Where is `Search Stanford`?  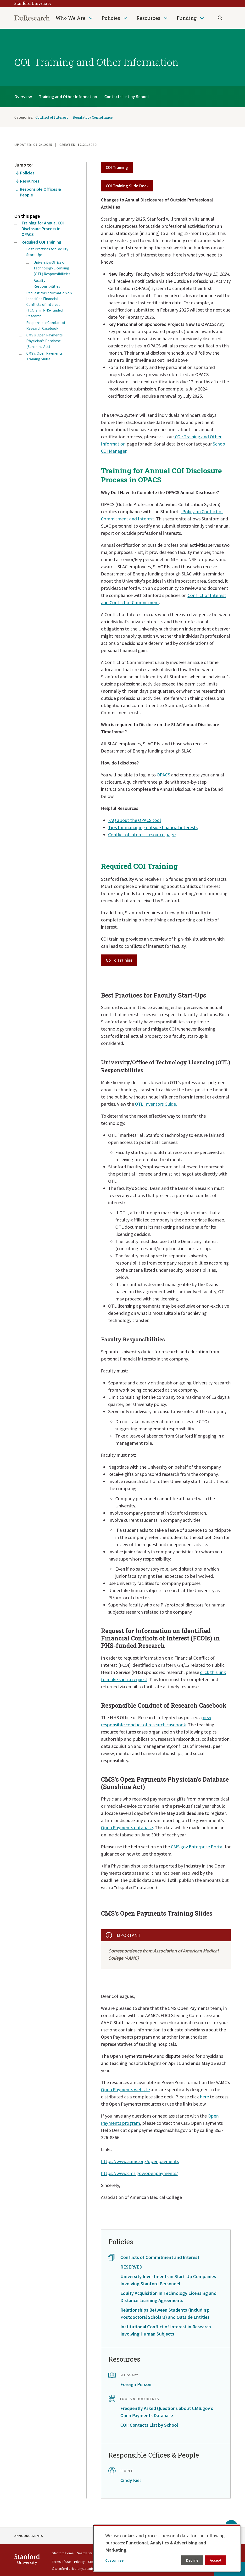 Search Stanford is located at coordinates (88, 2553).